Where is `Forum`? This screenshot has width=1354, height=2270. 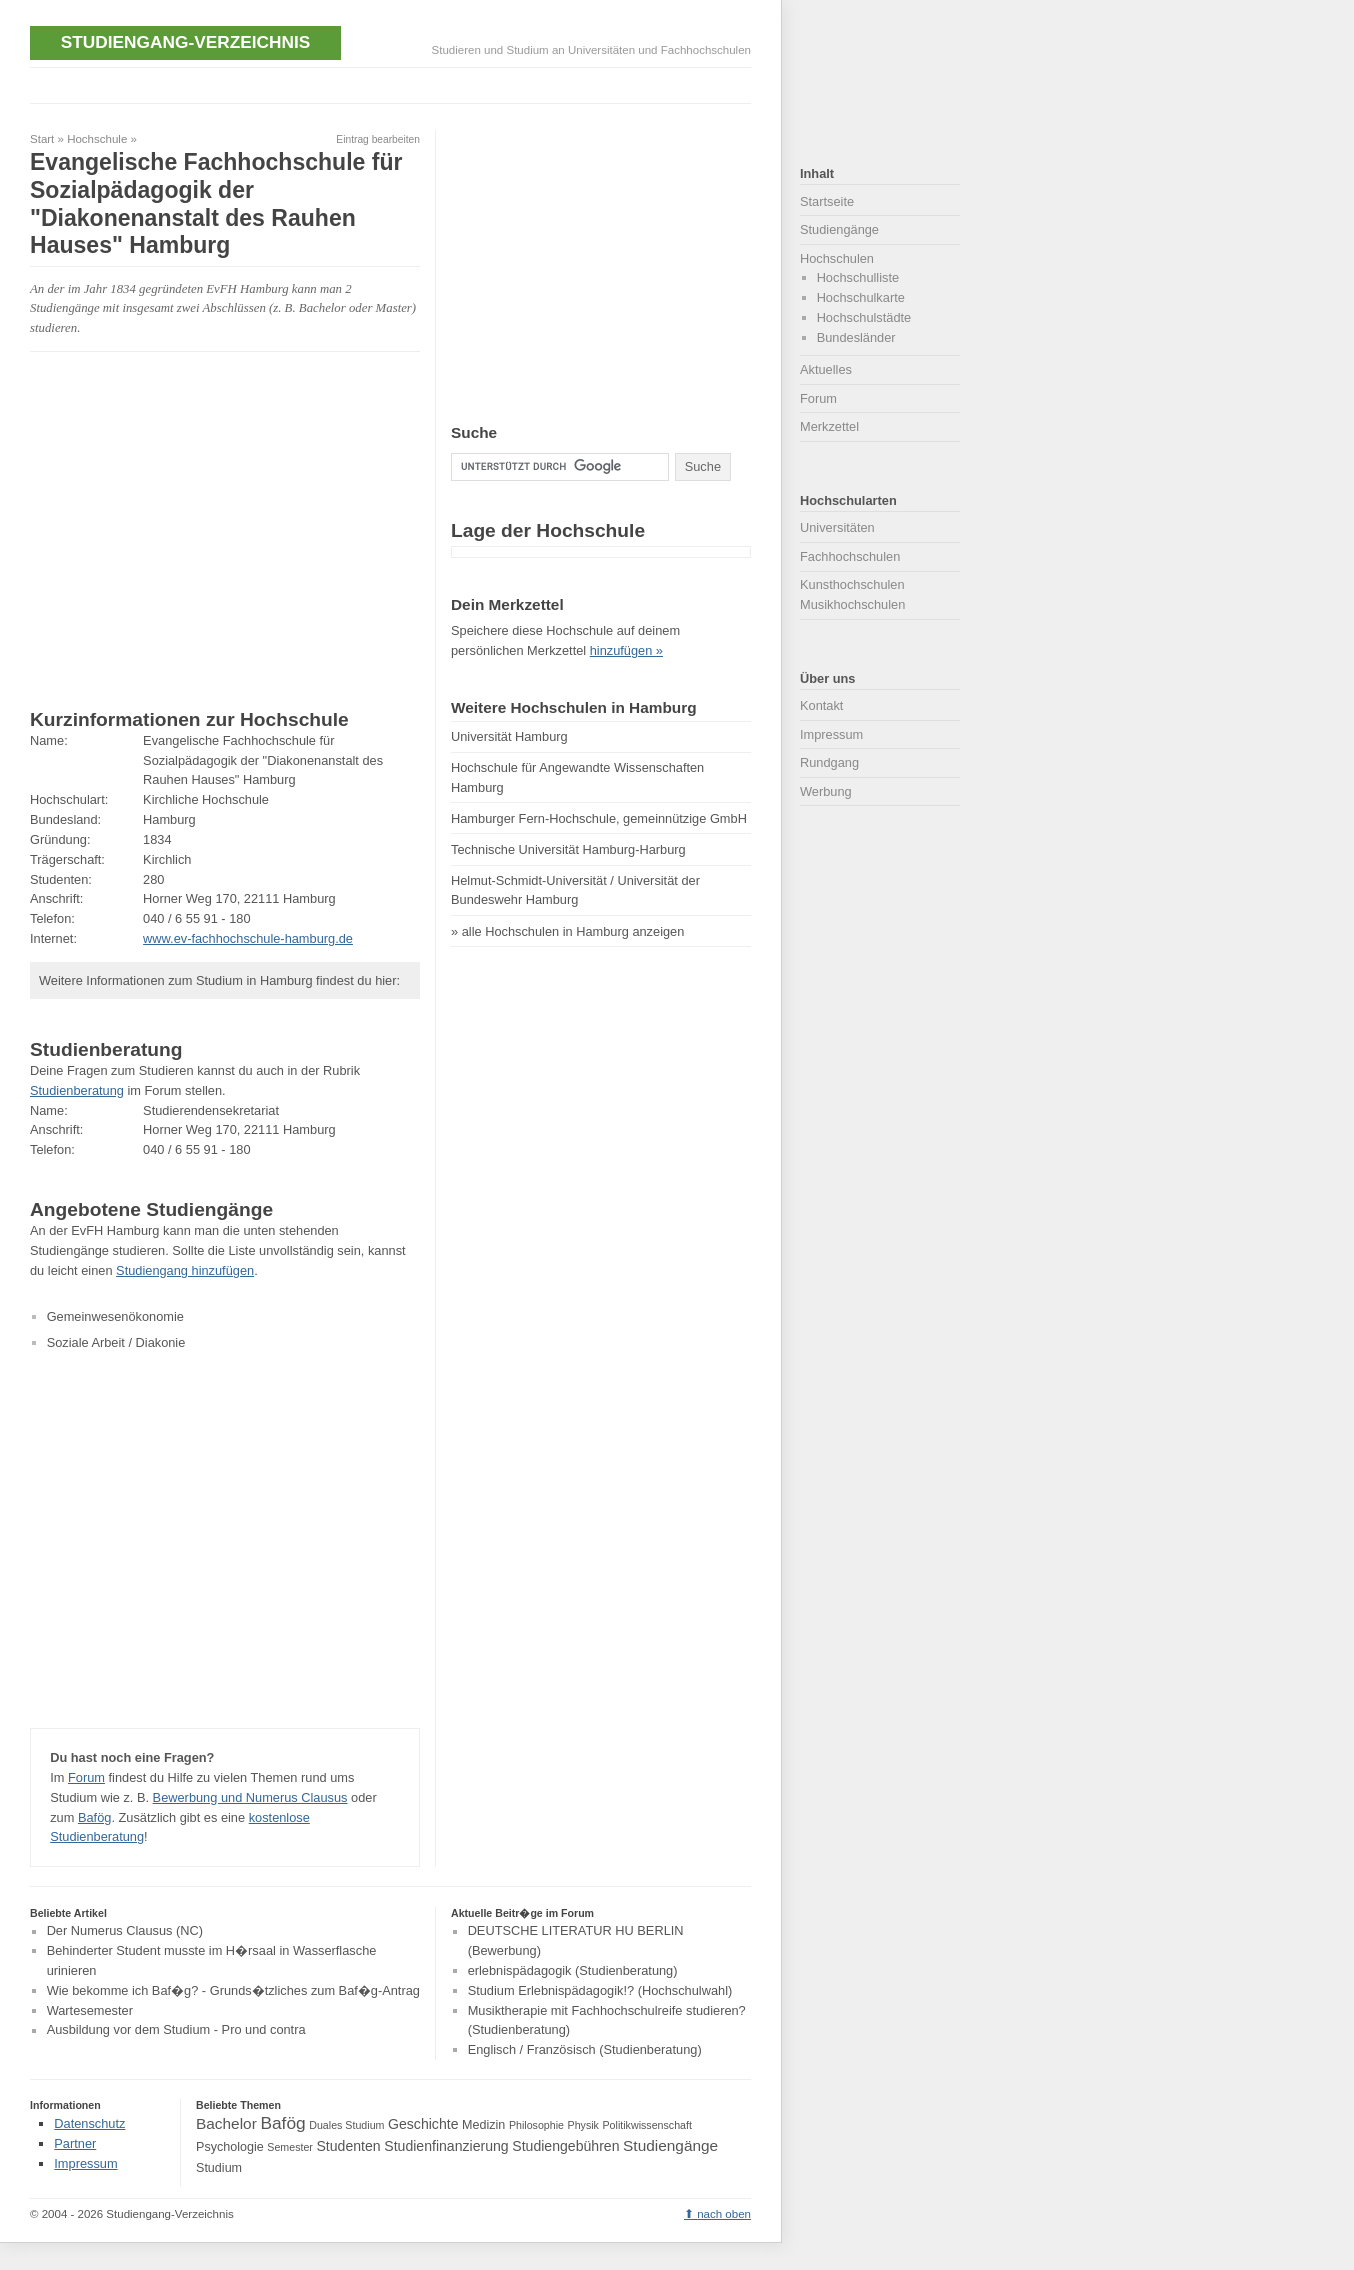
Forum is located at coordinates (86, 1777).